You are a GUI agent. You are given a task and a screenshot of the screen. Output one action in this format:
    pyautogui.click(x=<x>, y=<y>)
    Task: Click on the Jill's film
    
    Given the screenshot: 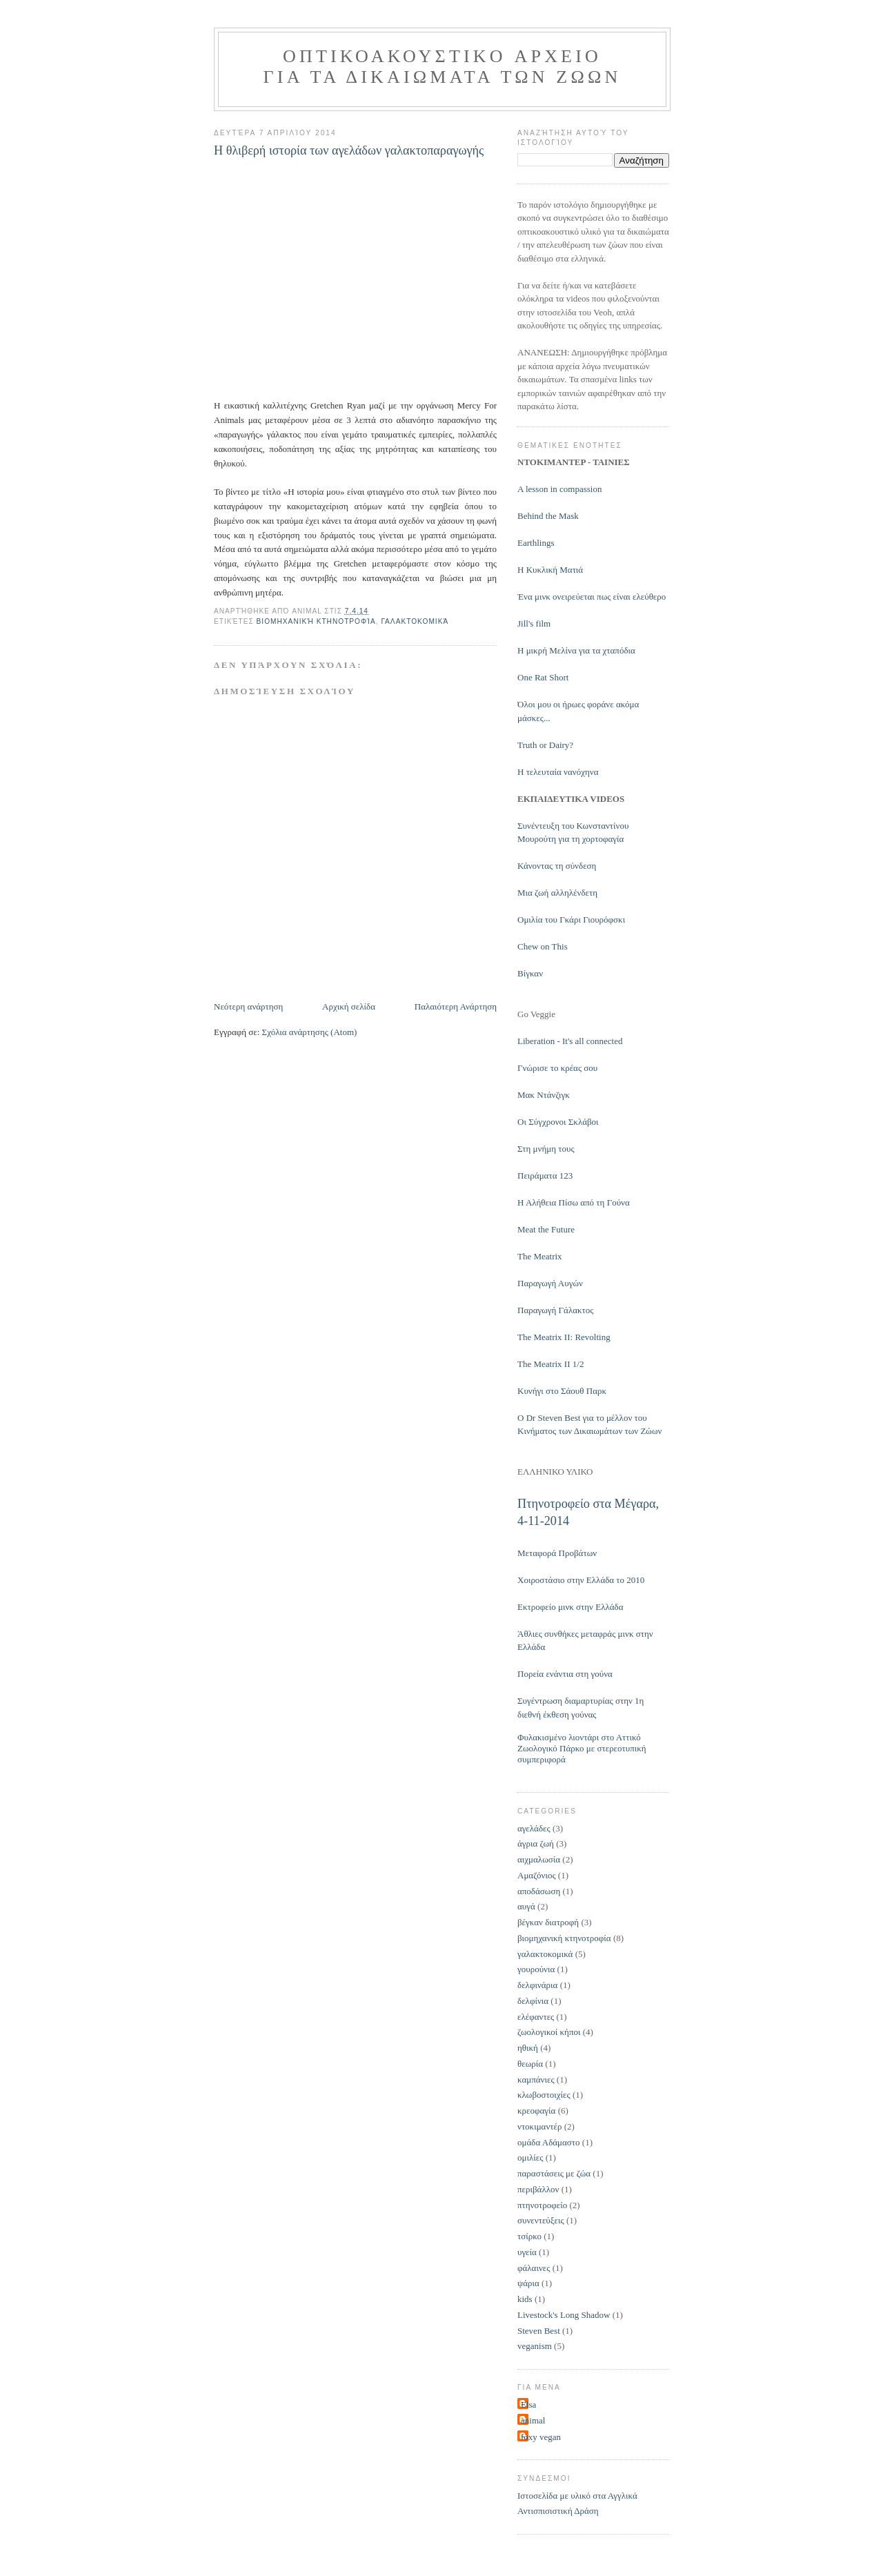 What is the action you would take?
    pyautogui.click(x=533, y=623)
    